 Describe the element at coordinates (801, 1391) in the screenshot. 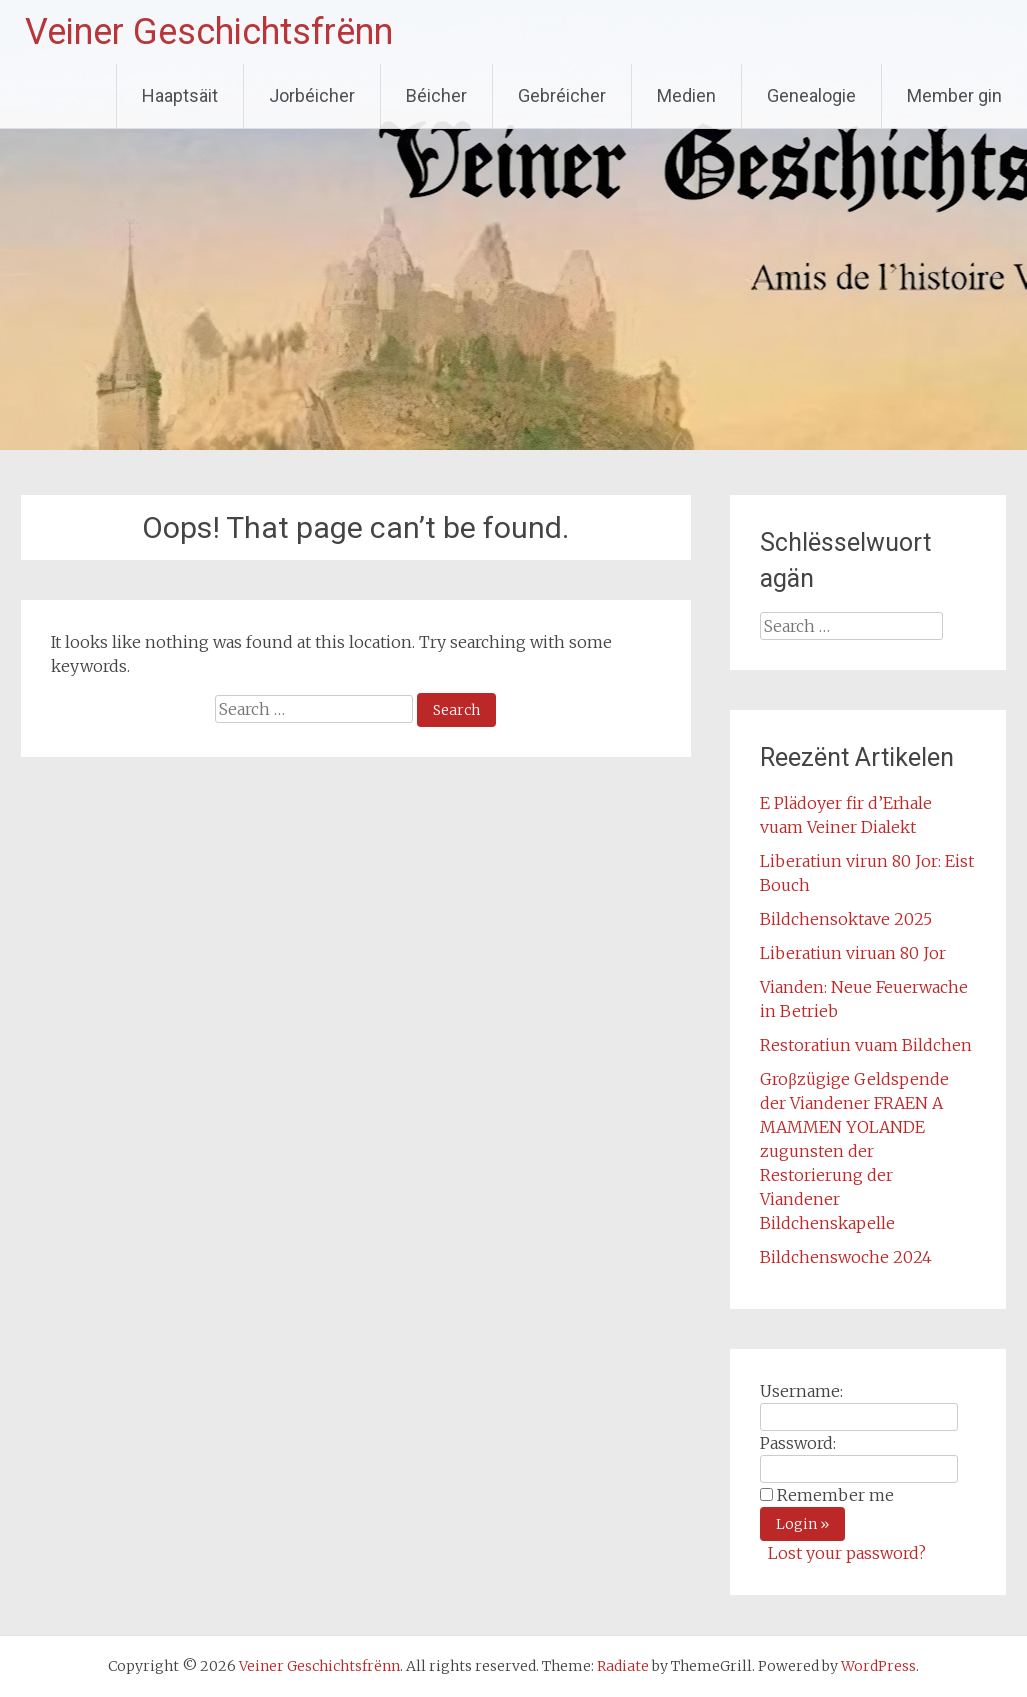

I see `Username:` at that location.